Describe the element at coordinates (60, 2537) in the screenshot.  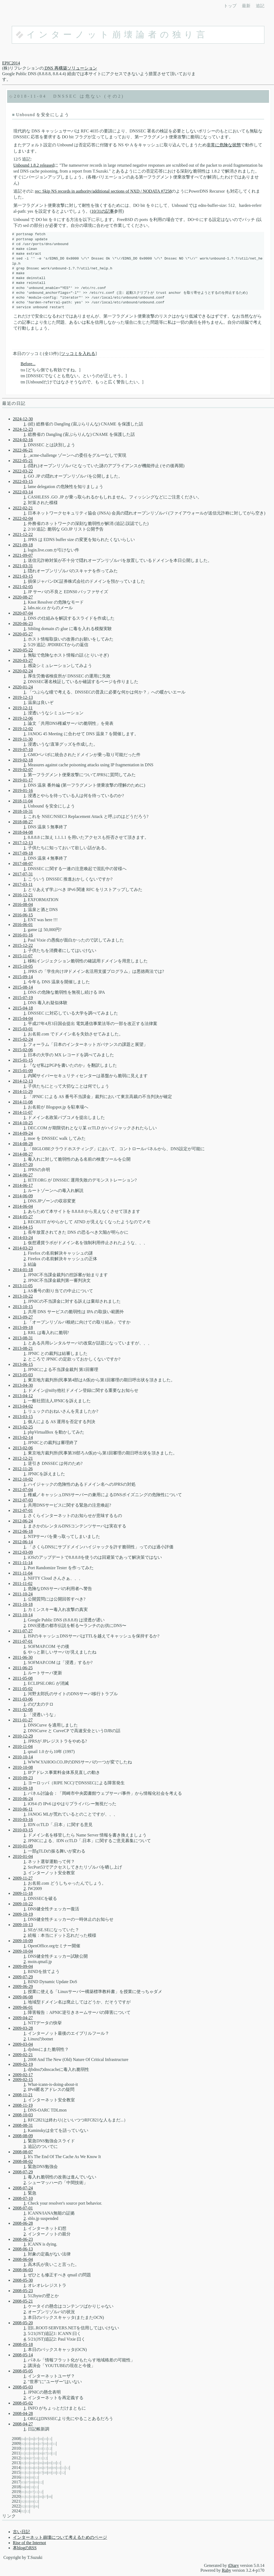
I see `インターネット崩壊について考えるためのページ` at that location.